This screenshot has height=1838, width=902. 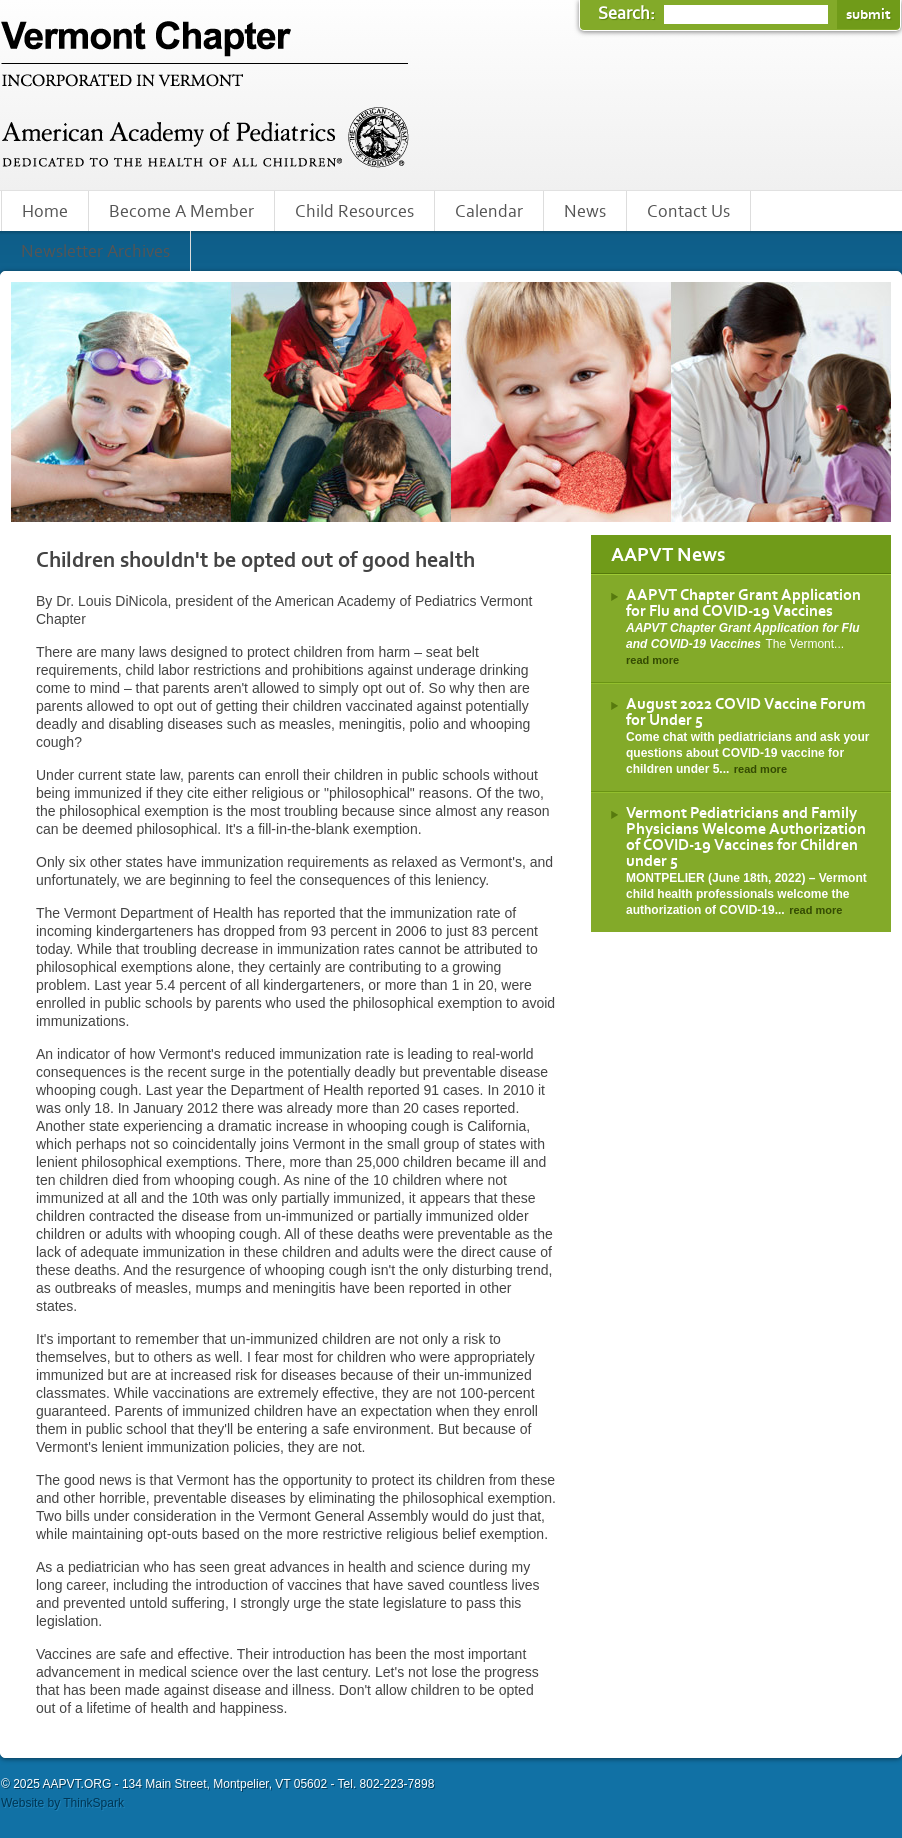 I want to click on Search:, so click(x=628, y=14).